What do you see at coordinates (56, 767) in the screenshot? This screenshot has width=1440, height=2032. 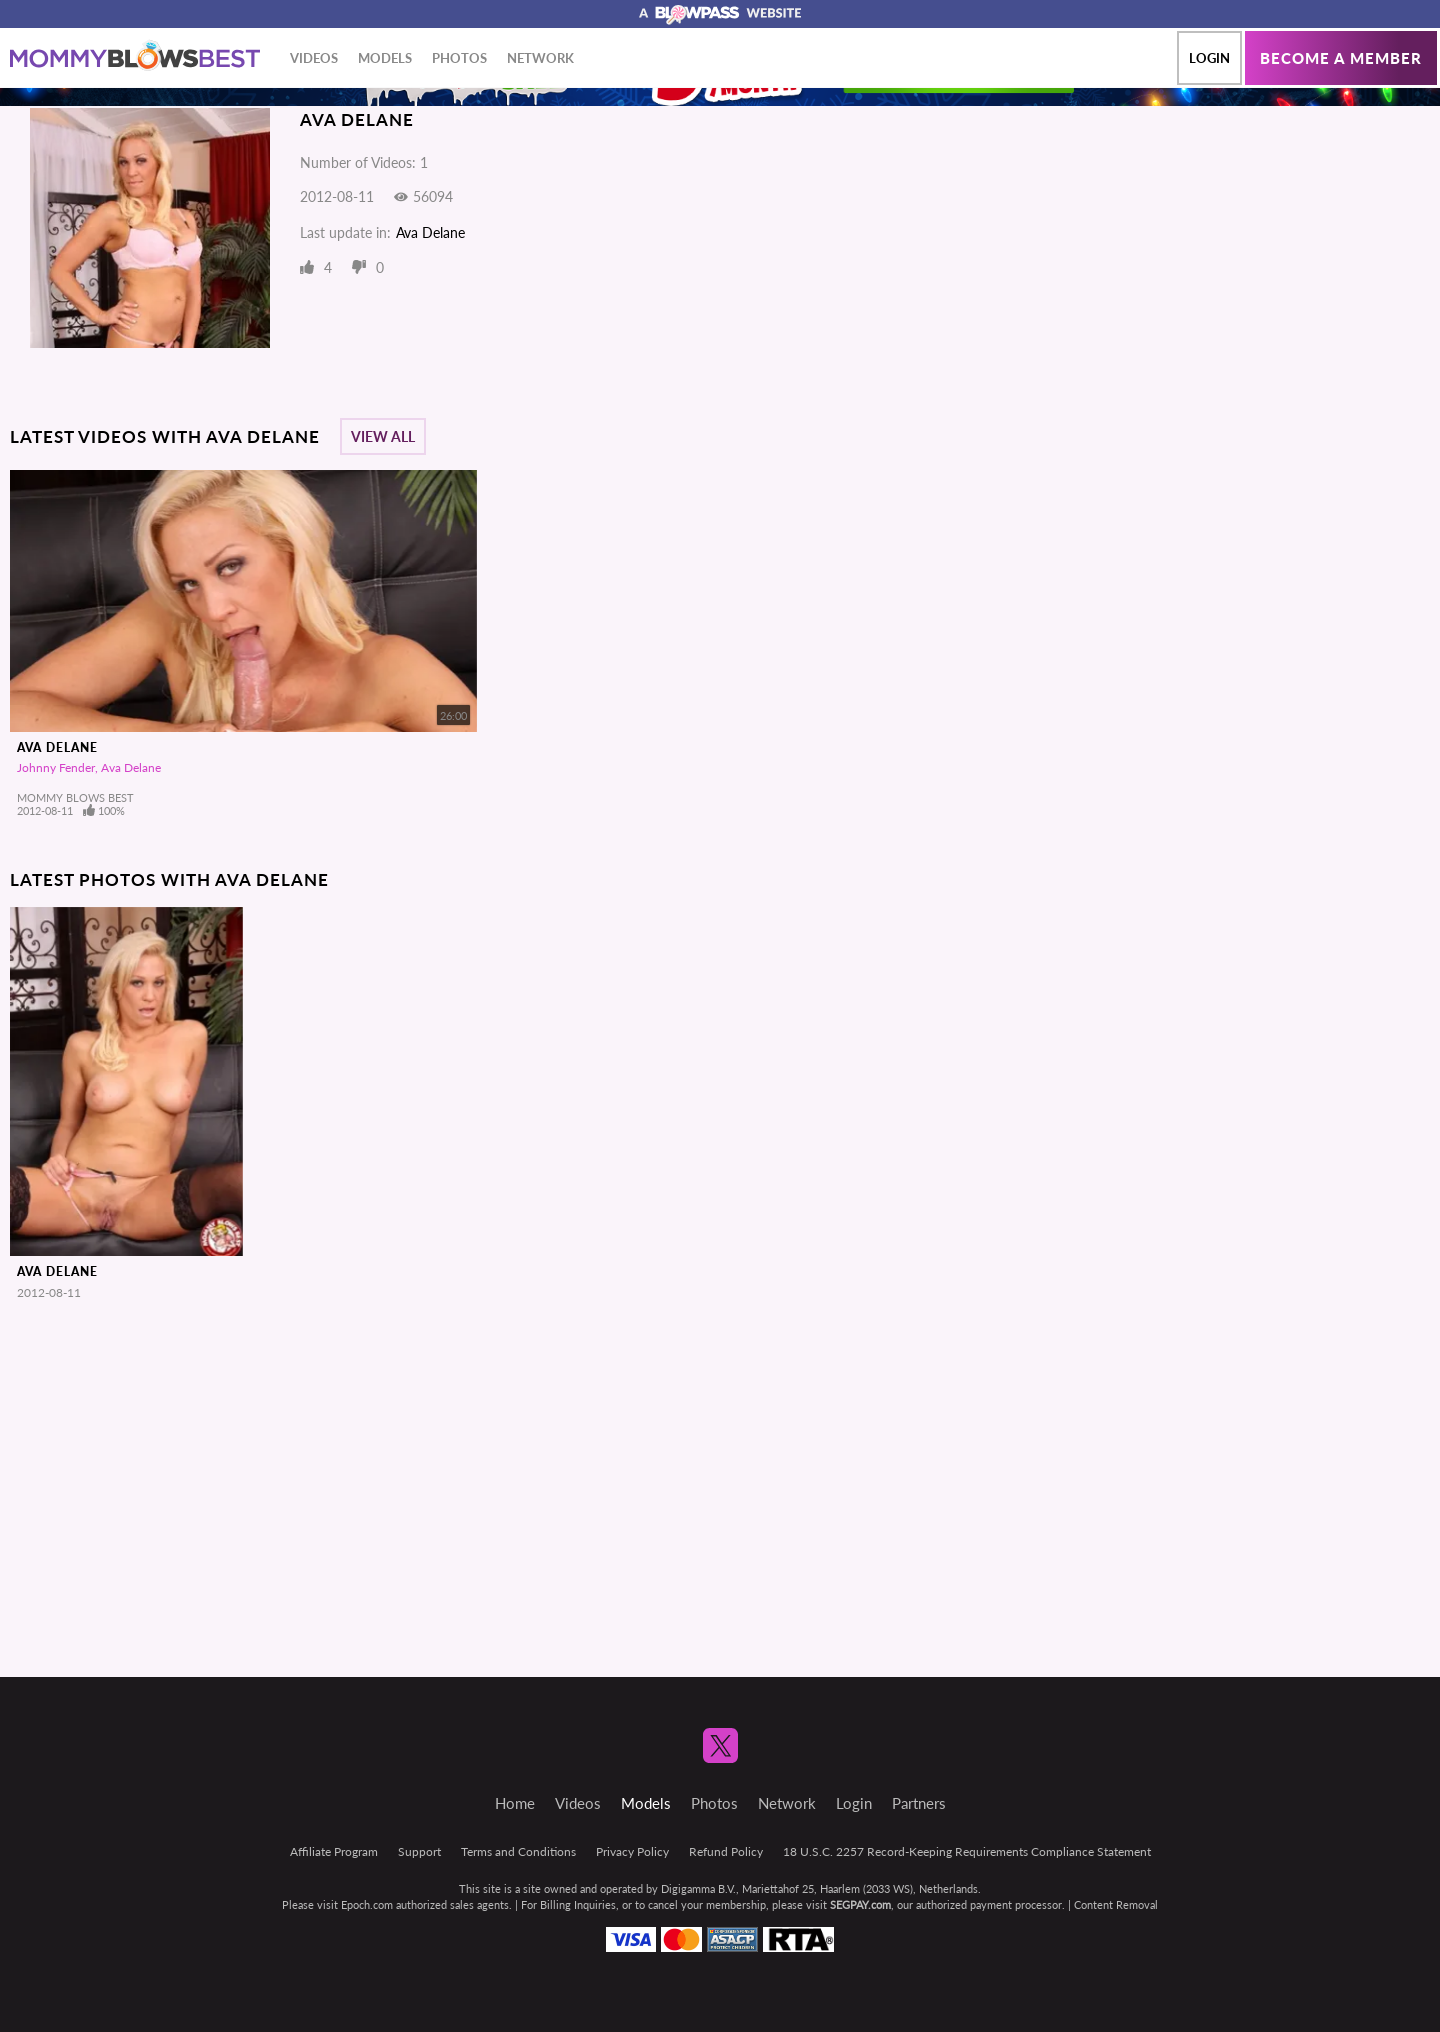 I see `Johnny Fender` at bounding box center [56, 767].